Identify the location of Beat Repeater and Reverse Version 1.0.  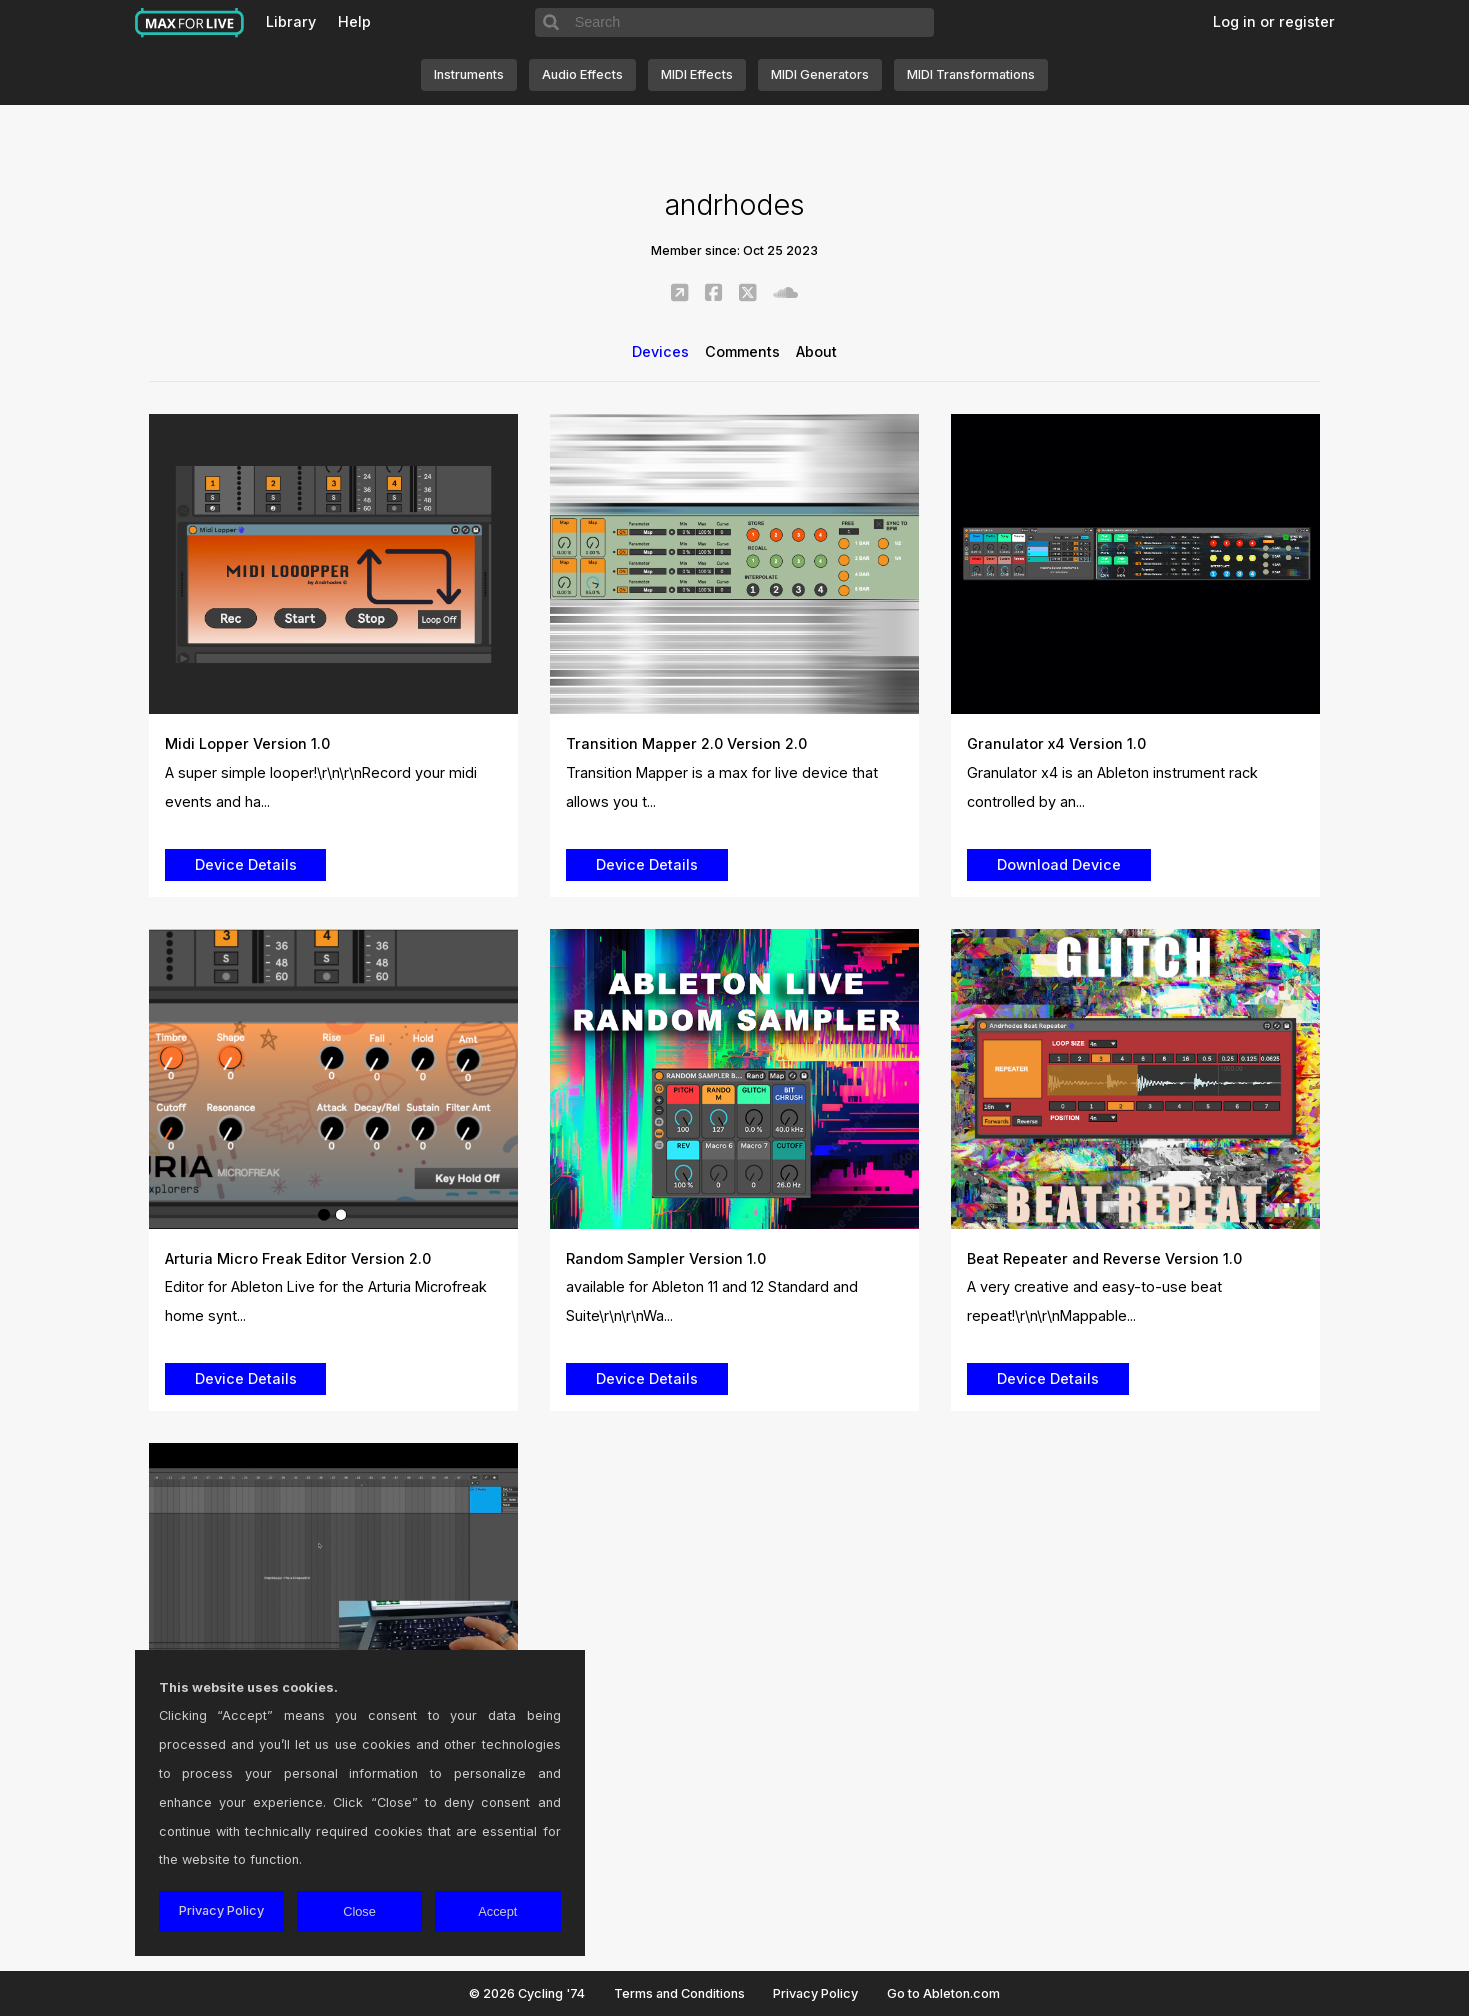
(1104, 1258).